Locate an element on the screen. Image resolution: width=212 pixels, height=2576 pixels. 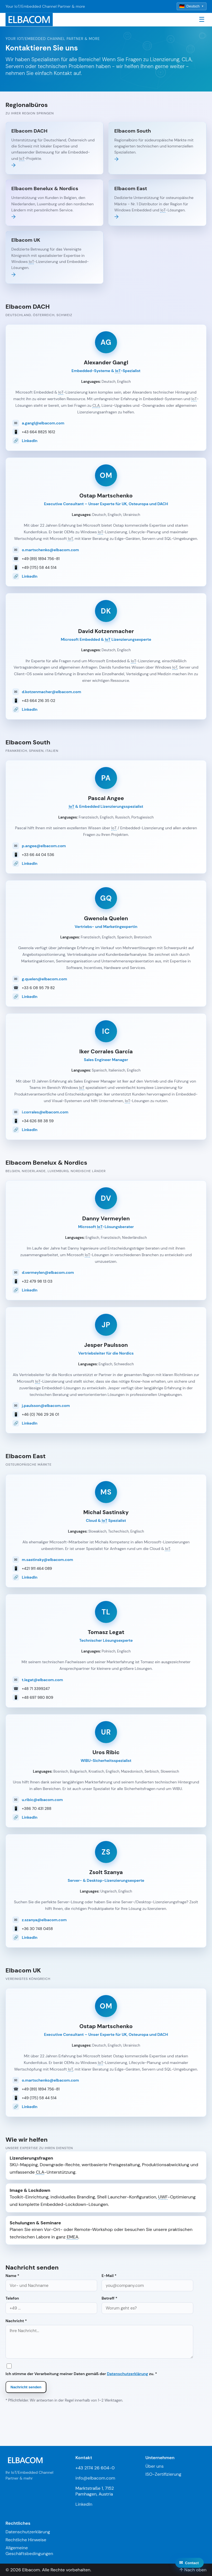
j.paulsson@elbacom.com is located at coordinates (46, 1405).